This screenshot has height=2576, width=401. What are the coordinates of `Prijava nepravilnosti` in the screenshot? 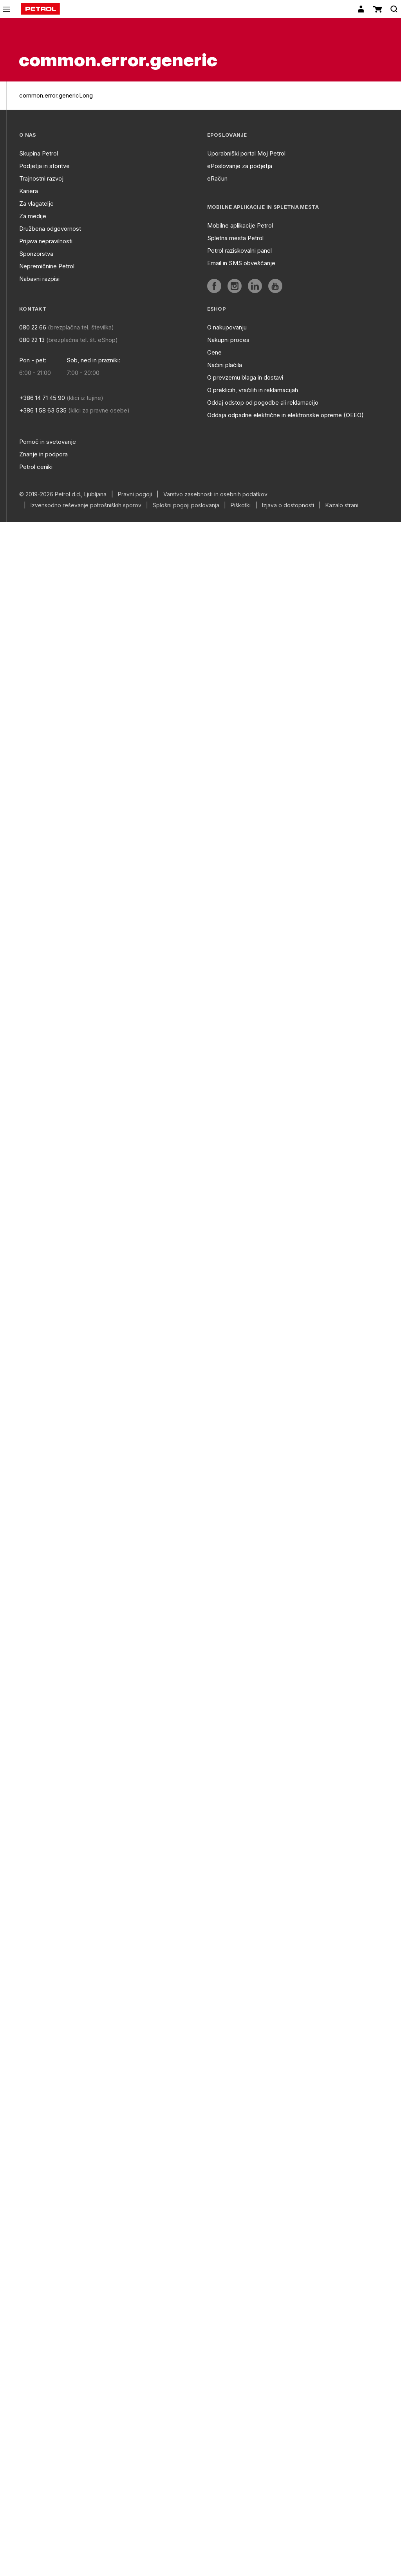 It's located at (45, 241).